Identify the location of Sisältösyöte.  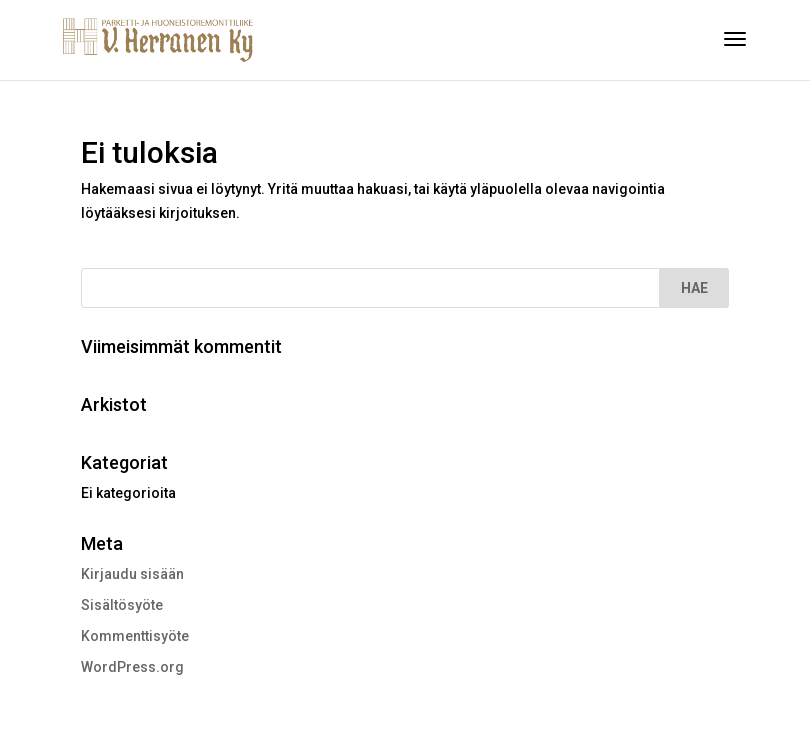
(122, 605).